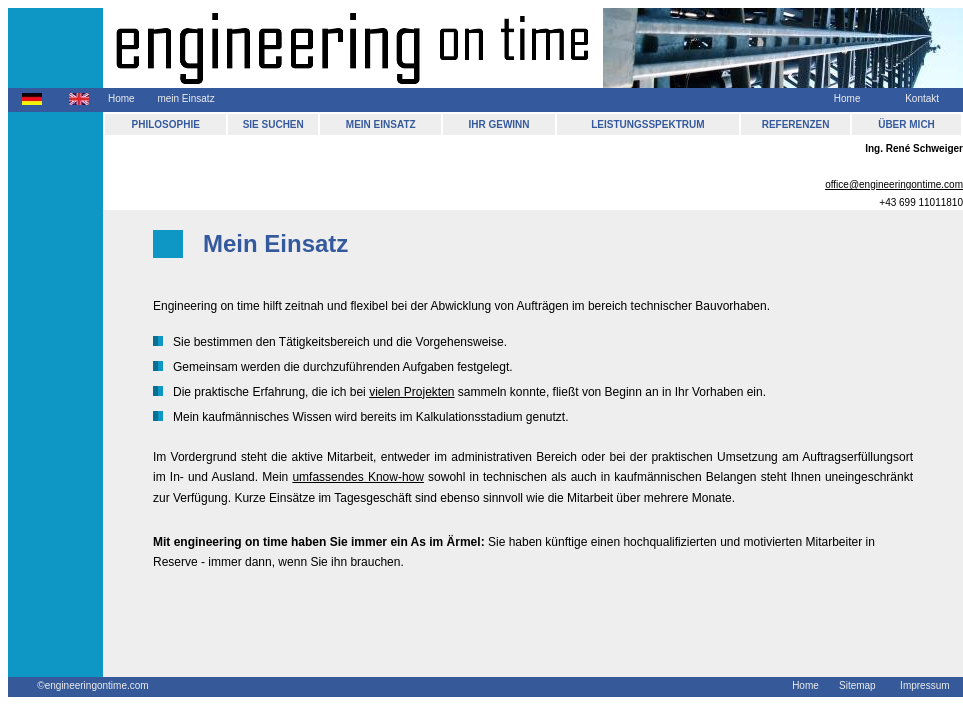 This screenshot has height=720, width=963. What do you see at coordinates (498, 124) in the screenshot?
I see `IHR GEWINN` at bounding box center [498, 124].